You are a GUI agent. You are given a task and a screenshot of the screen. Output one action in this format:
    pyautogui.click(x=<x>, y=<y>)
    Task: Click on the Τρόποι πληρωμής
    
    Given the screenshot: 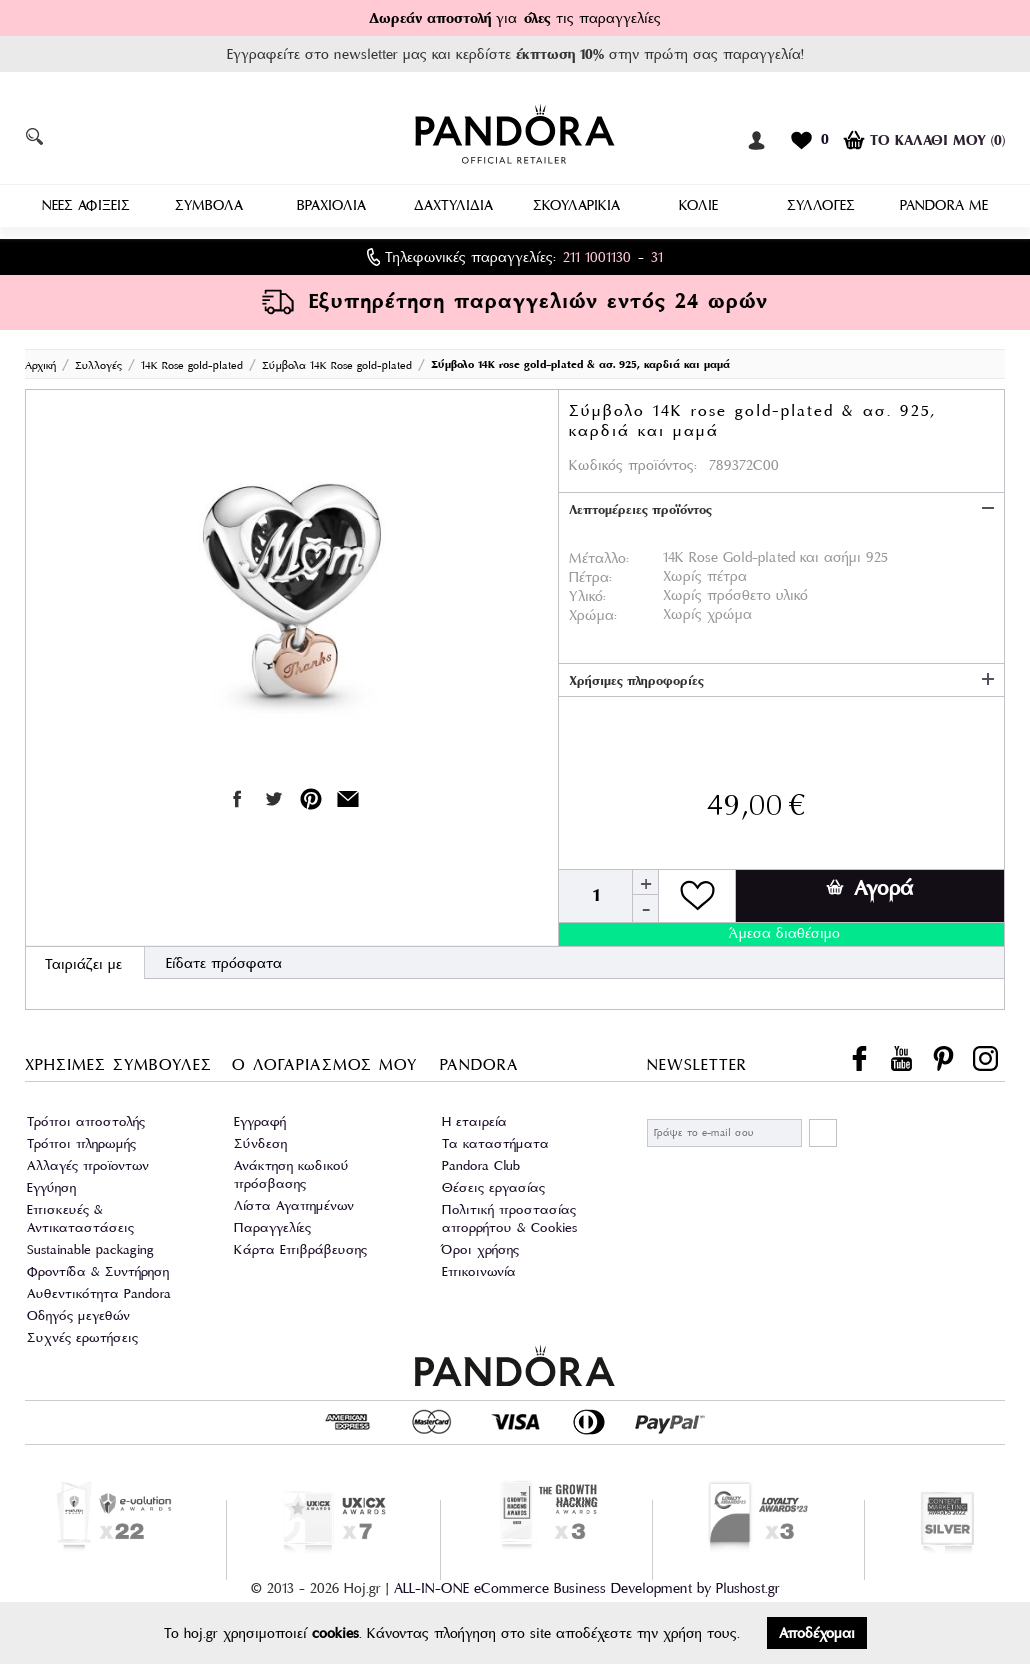 What is the action you would take?
    pyautogui.click(x=81, y=1142)
    